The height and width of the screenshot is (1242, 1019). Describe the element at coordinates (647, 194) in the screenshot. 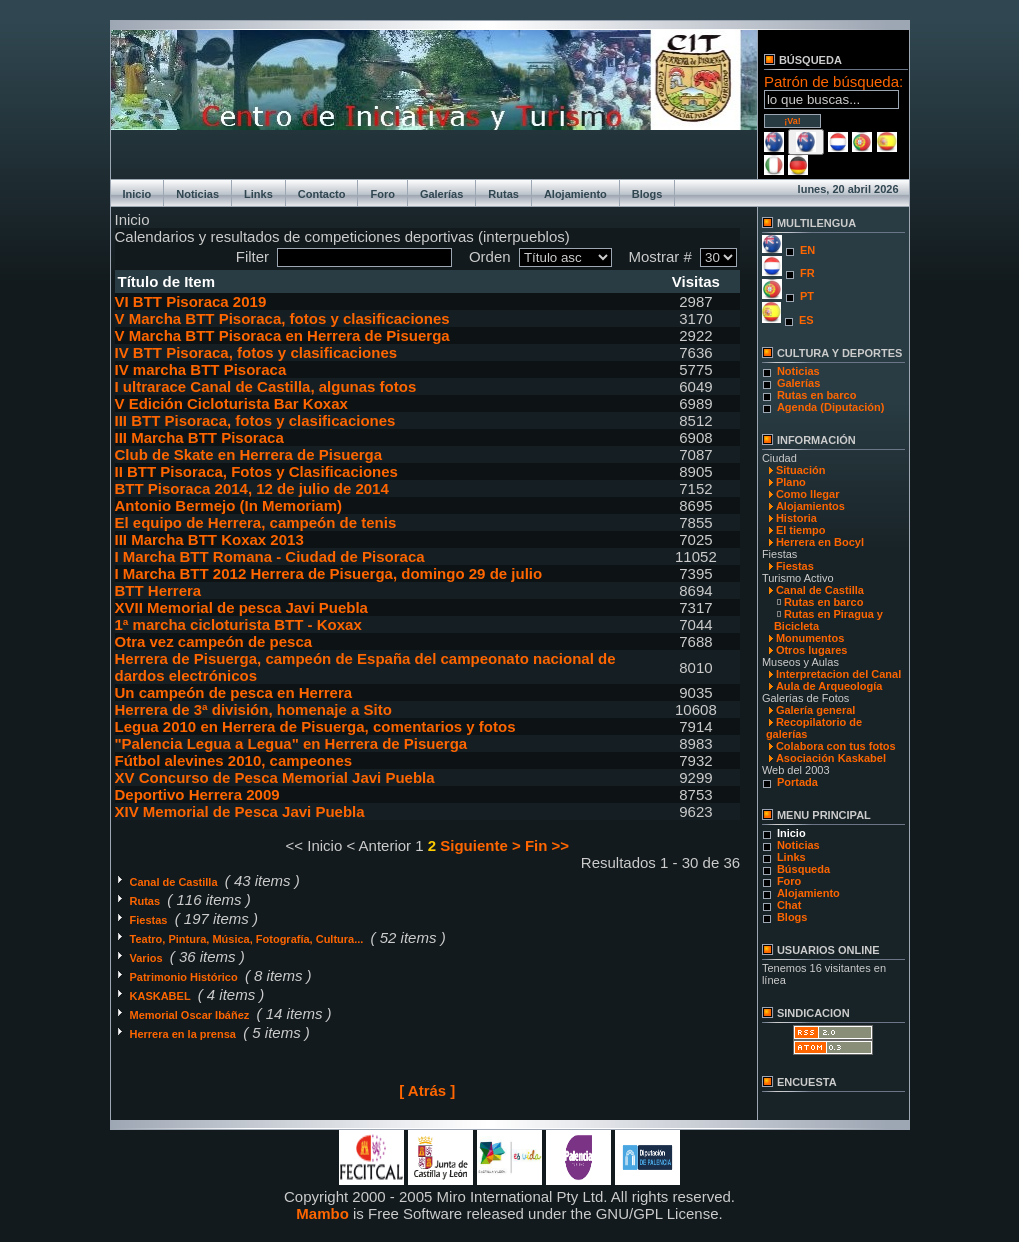

I see `Blogs` at that location.